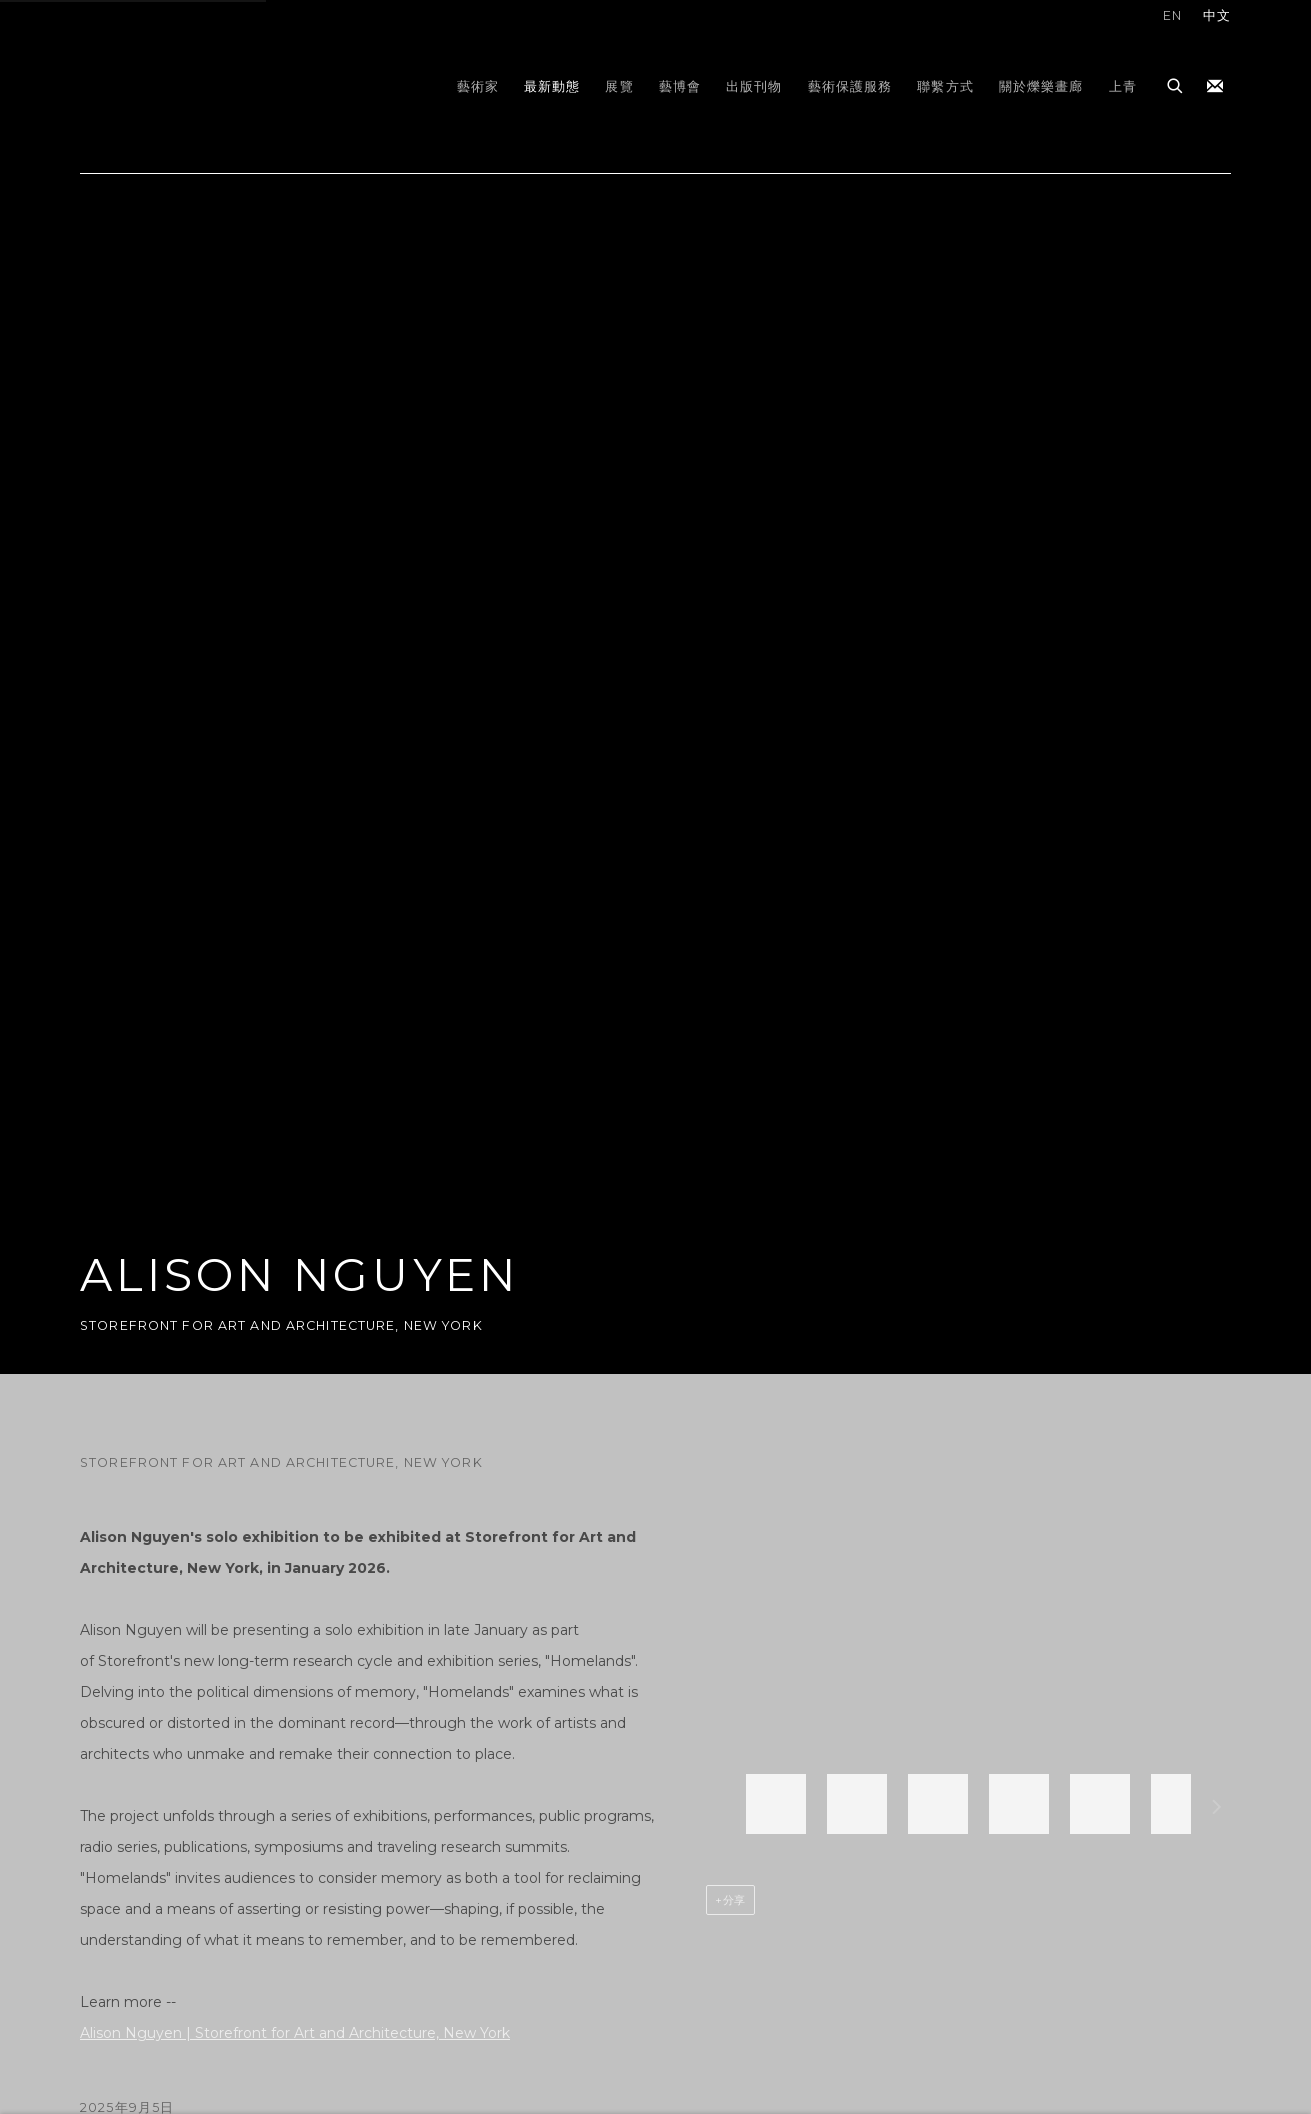  I want to click on [Submit search], so click(1176, 83).